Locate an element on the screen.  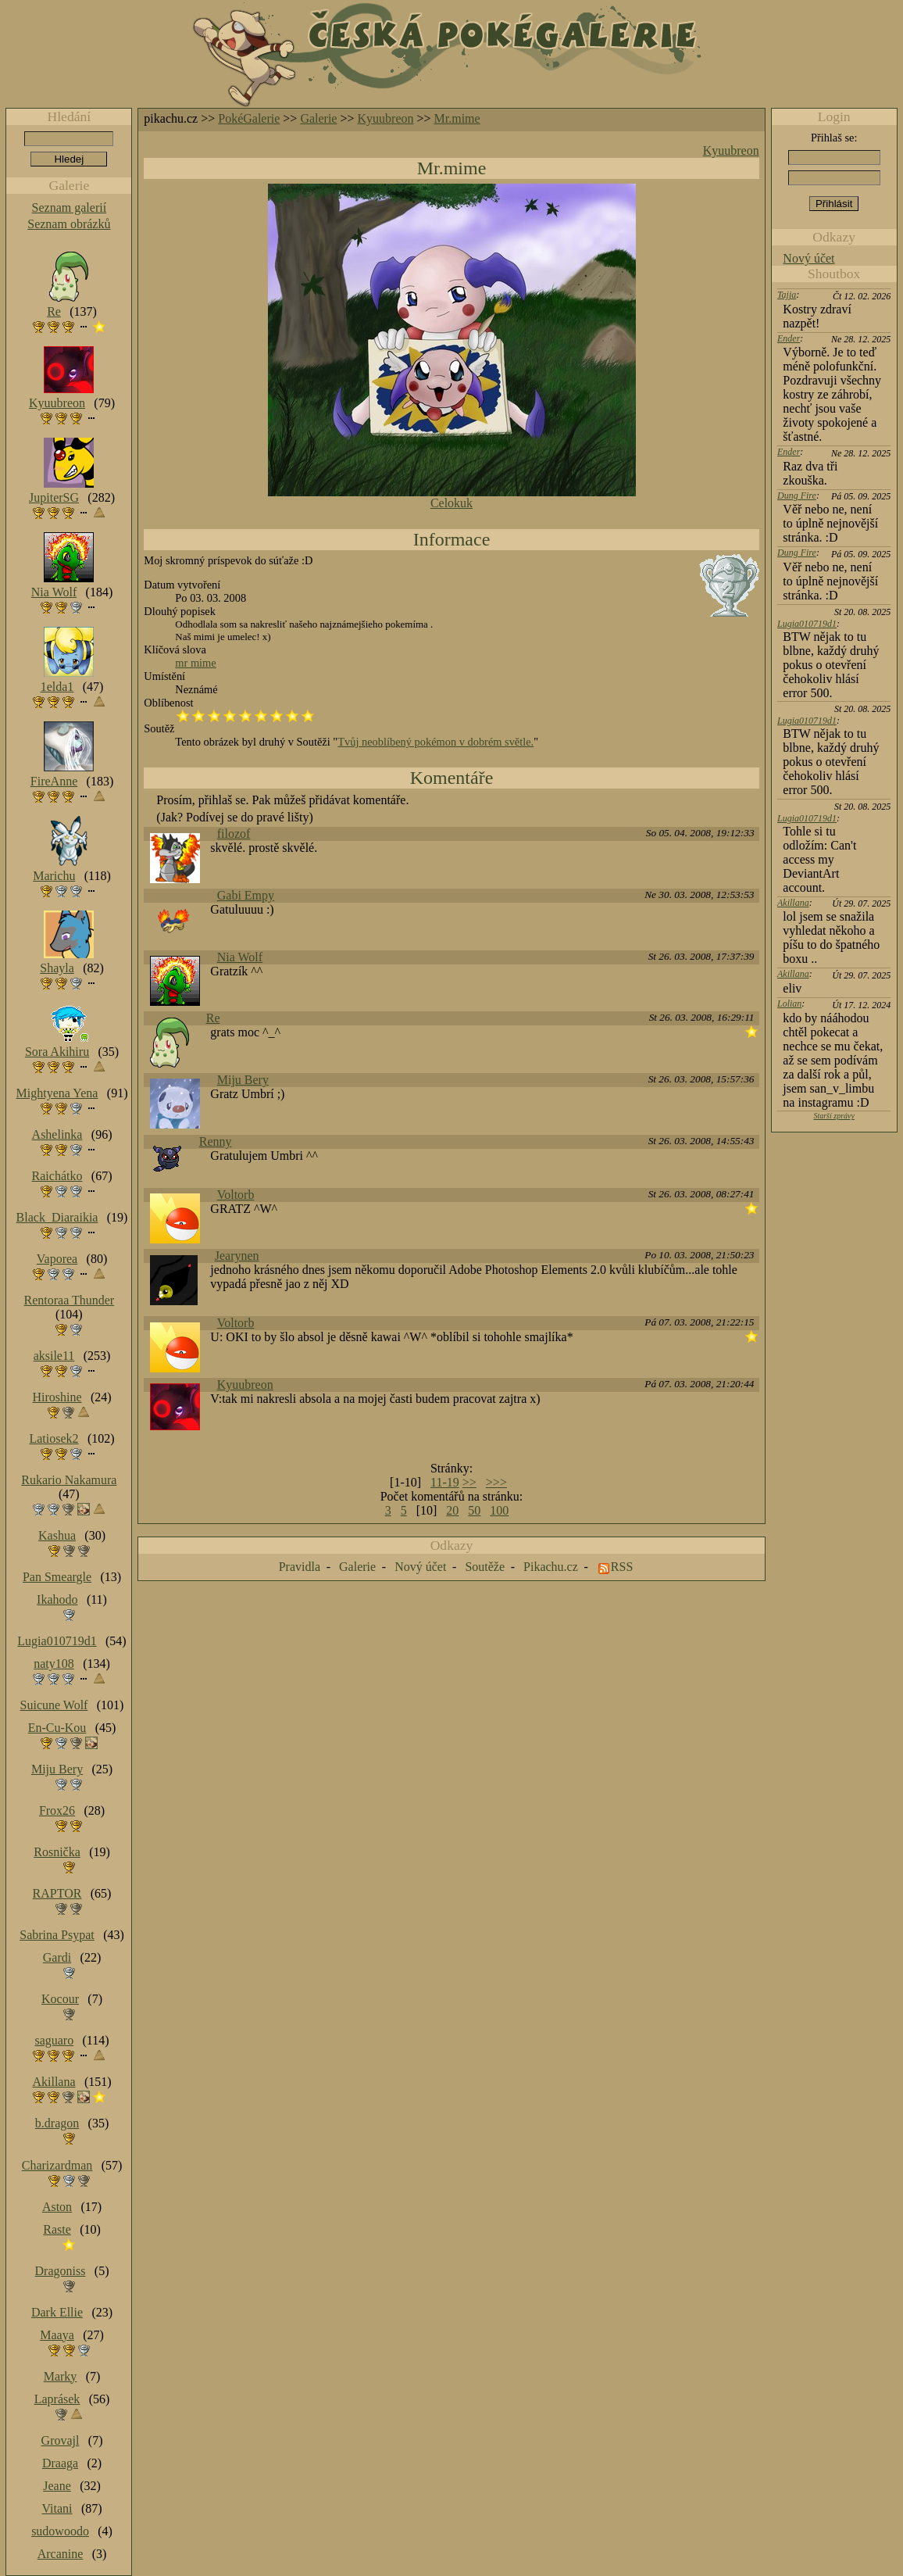
Rukario Nakamura is located at coordinates (68, 1480).